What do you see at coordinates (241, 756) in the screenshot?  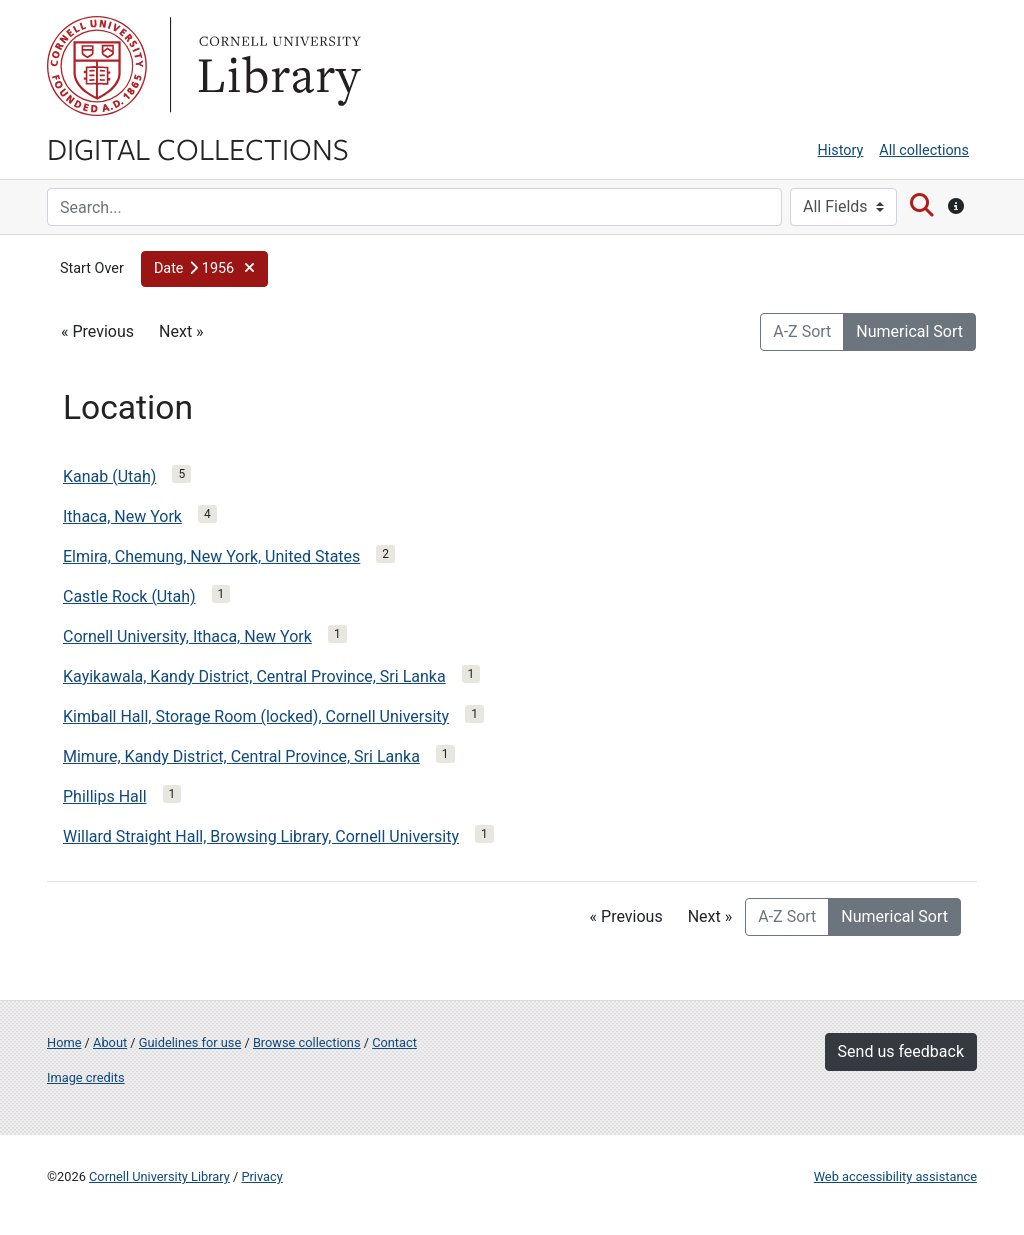 I see `Mimure, Kandy District, Central Province, Sri Lanka` at bounding box center [241, 756].